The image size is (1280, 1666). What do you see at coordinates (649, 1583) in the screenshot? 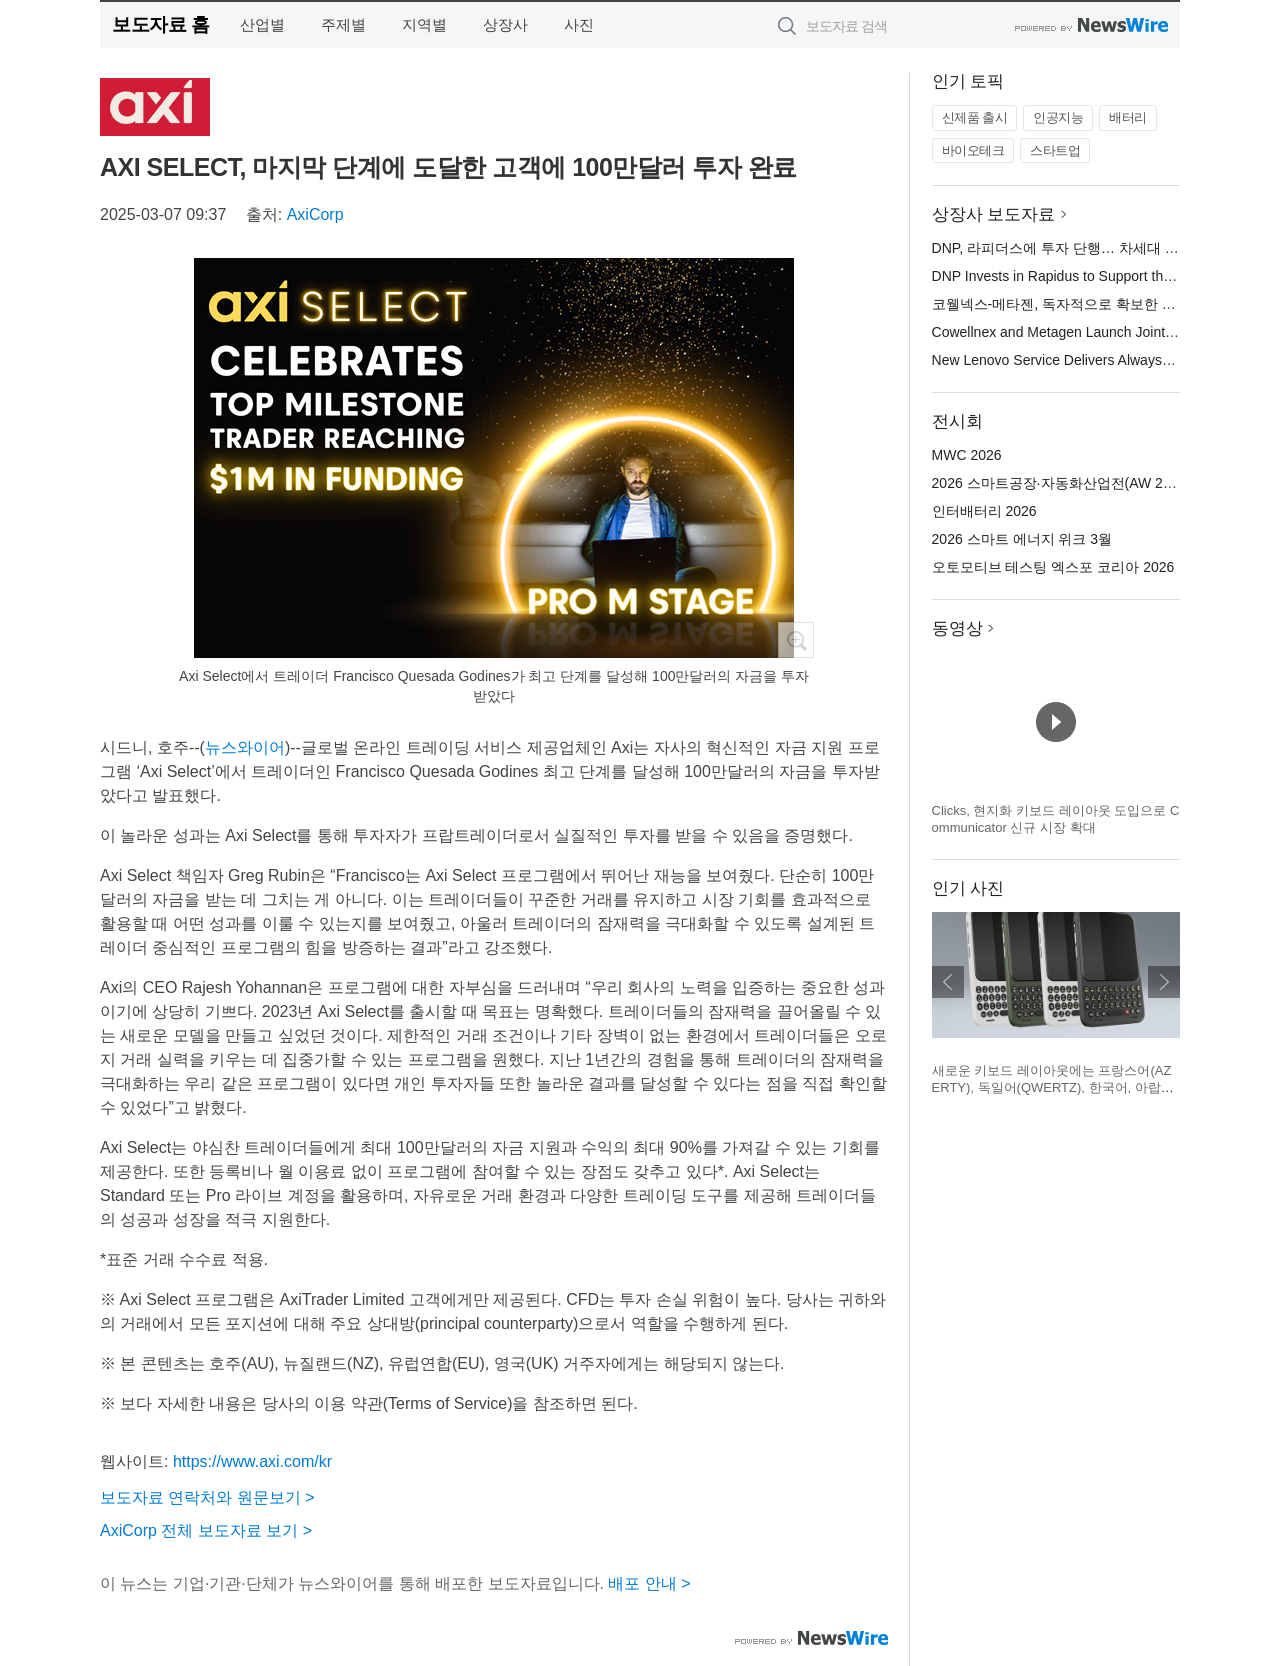
I see `배포 안내 >` at bounding box center [649, 1583].